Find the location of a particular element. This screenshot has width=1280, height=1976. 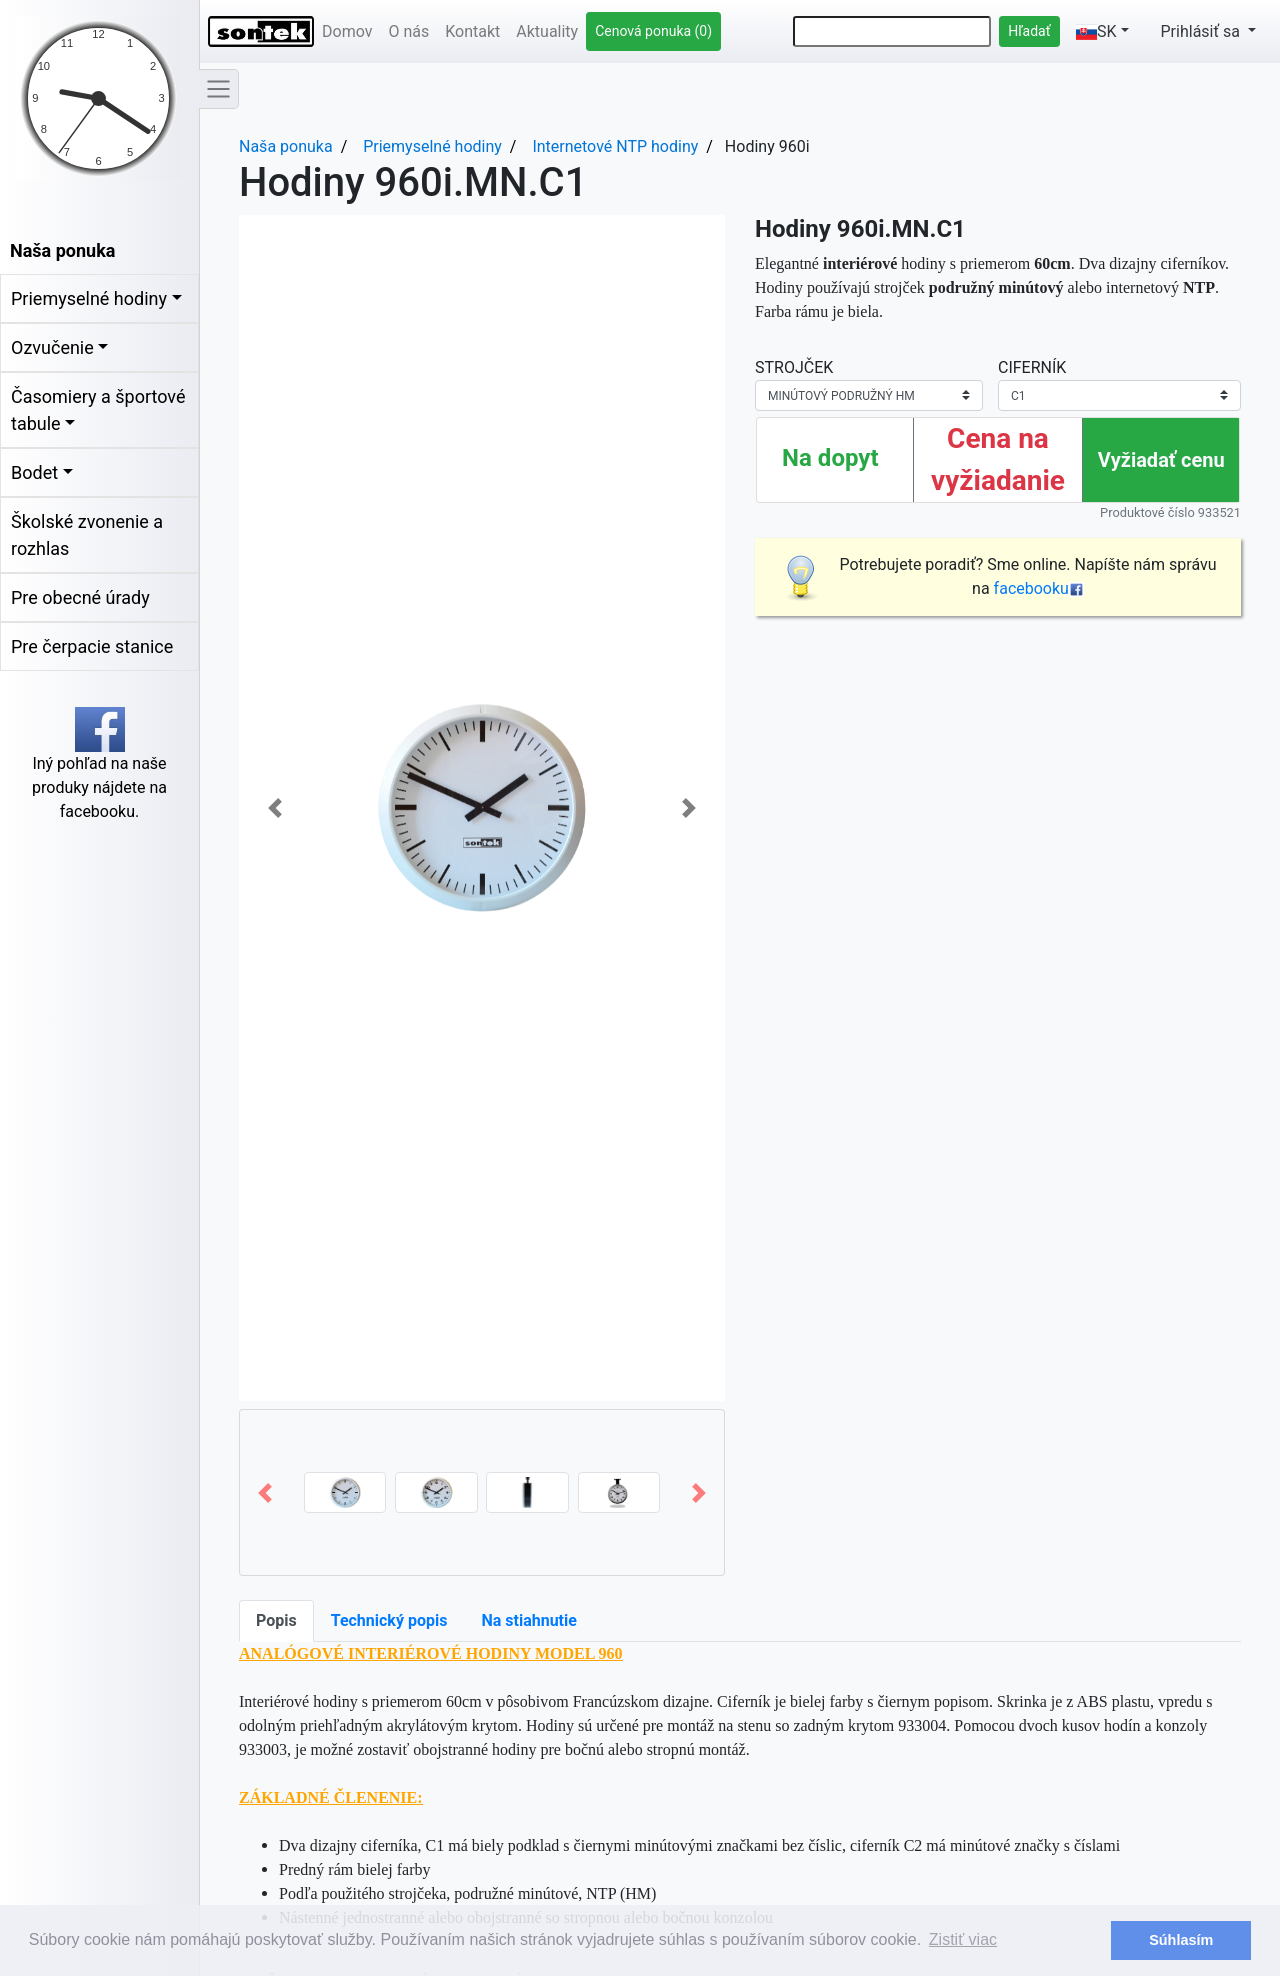

Časomiery a športové tabule is located at coordinates (98, 410).